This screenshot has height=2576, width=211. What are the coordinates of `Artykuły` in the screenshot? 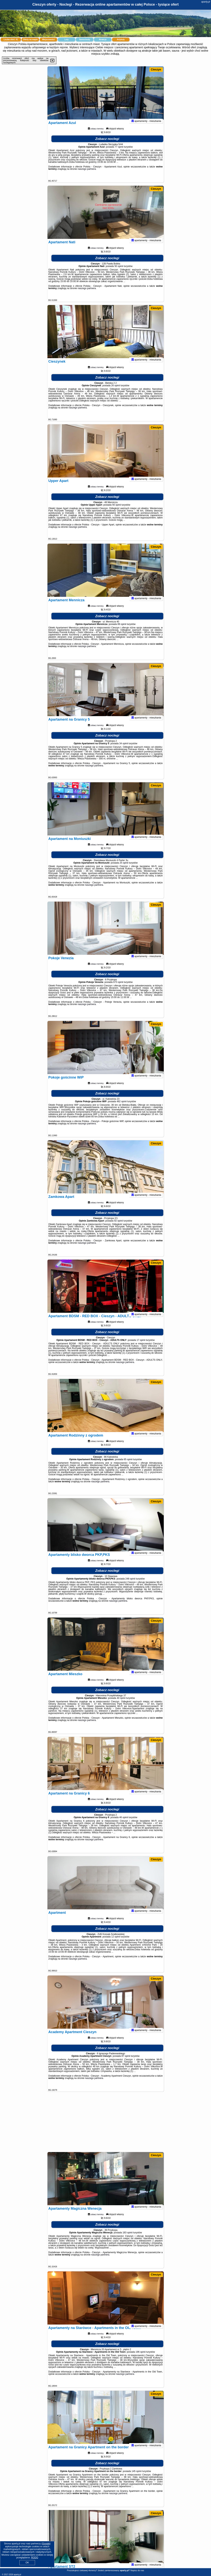 It's located at (121, 39).